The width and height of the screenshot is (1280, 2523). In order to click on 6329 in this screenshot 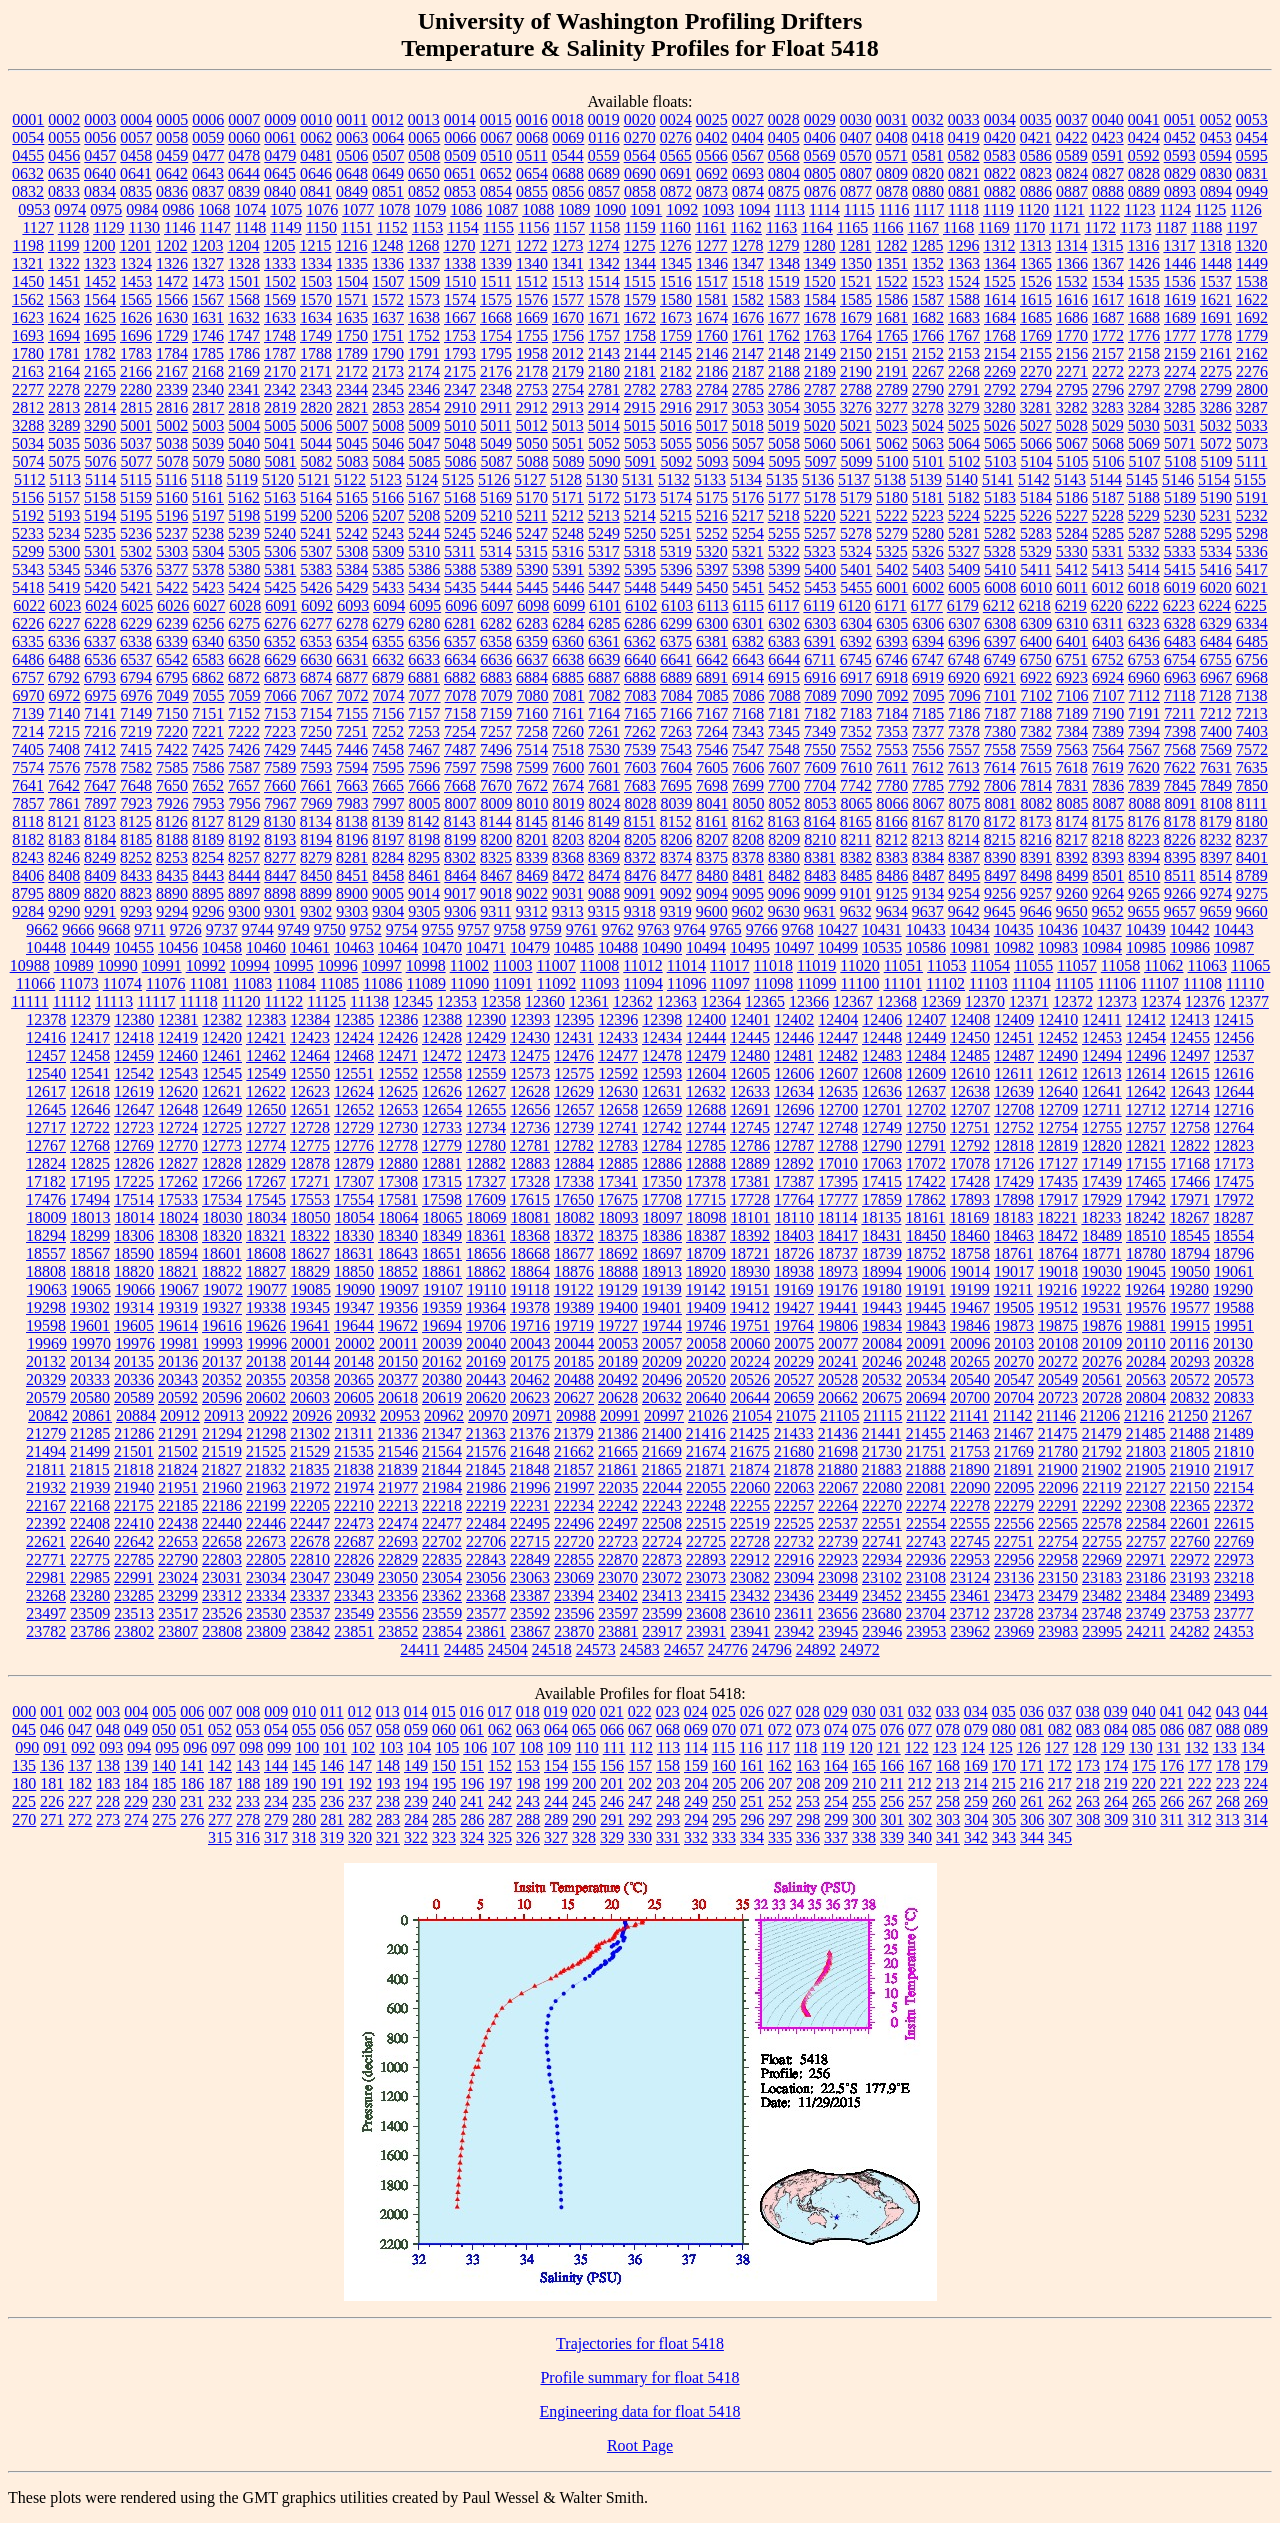, I will do `click(1216, 623)`.